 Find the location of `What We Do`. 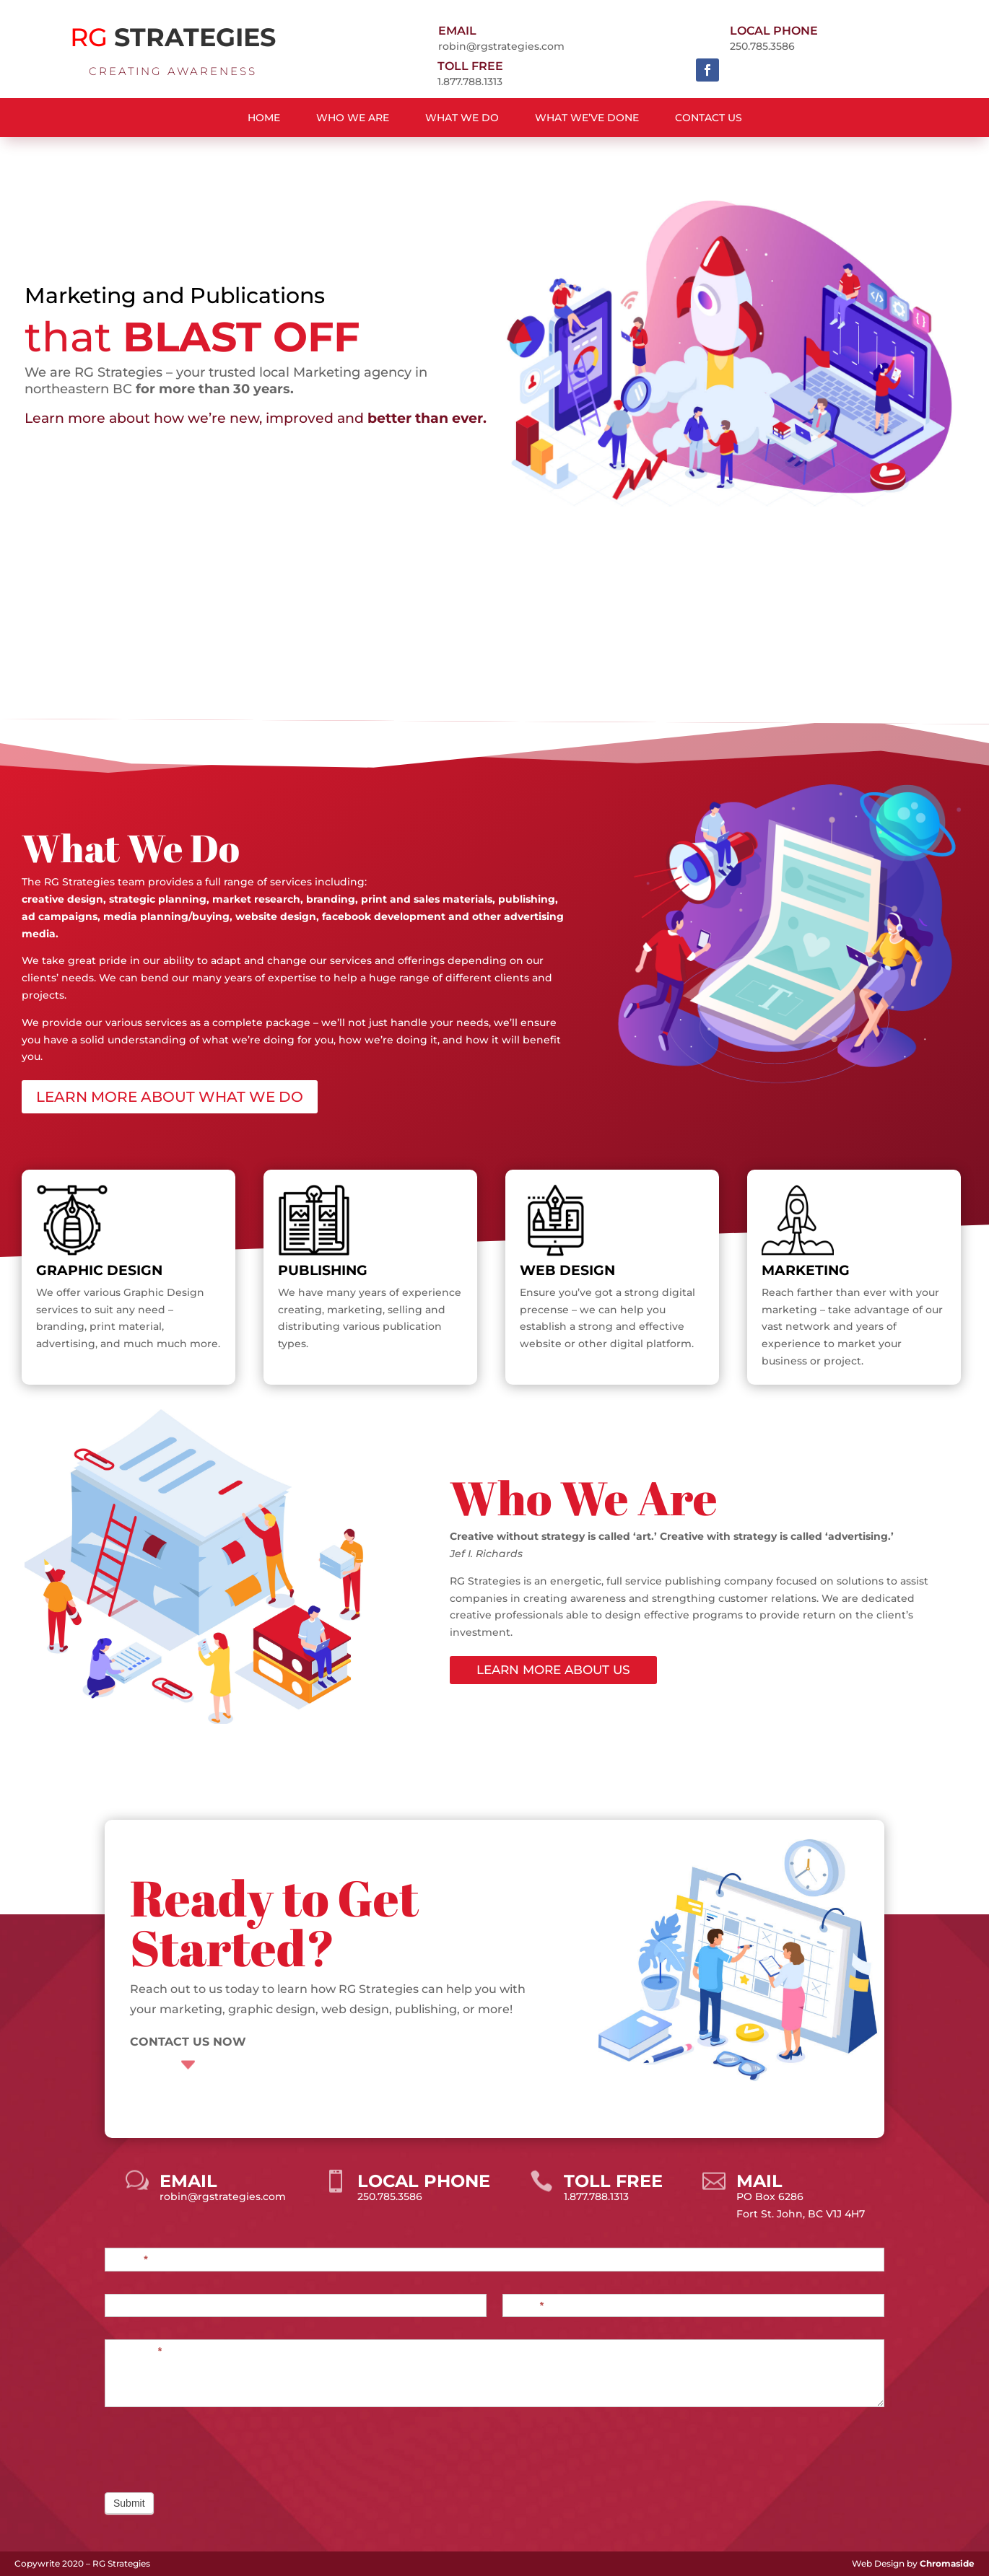

What We Do is located at coordinates (462, 118).